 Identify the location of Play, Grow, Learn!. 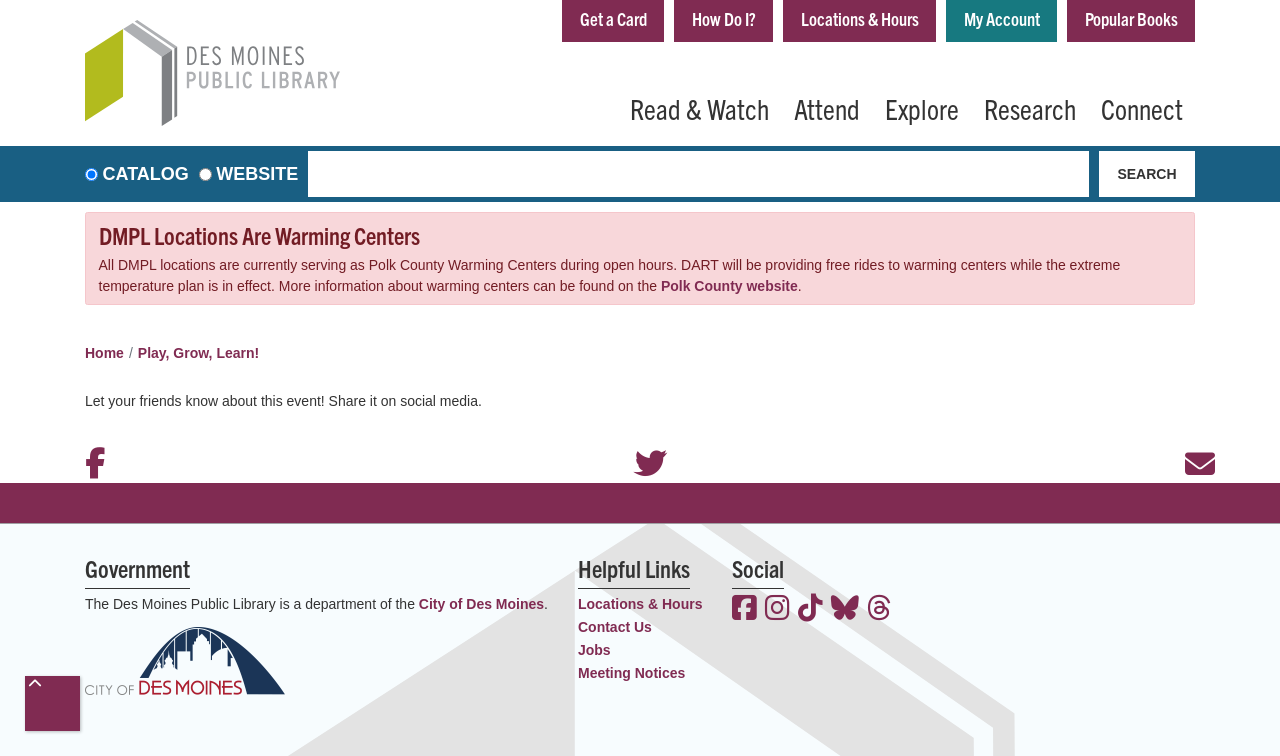
(198, 353).